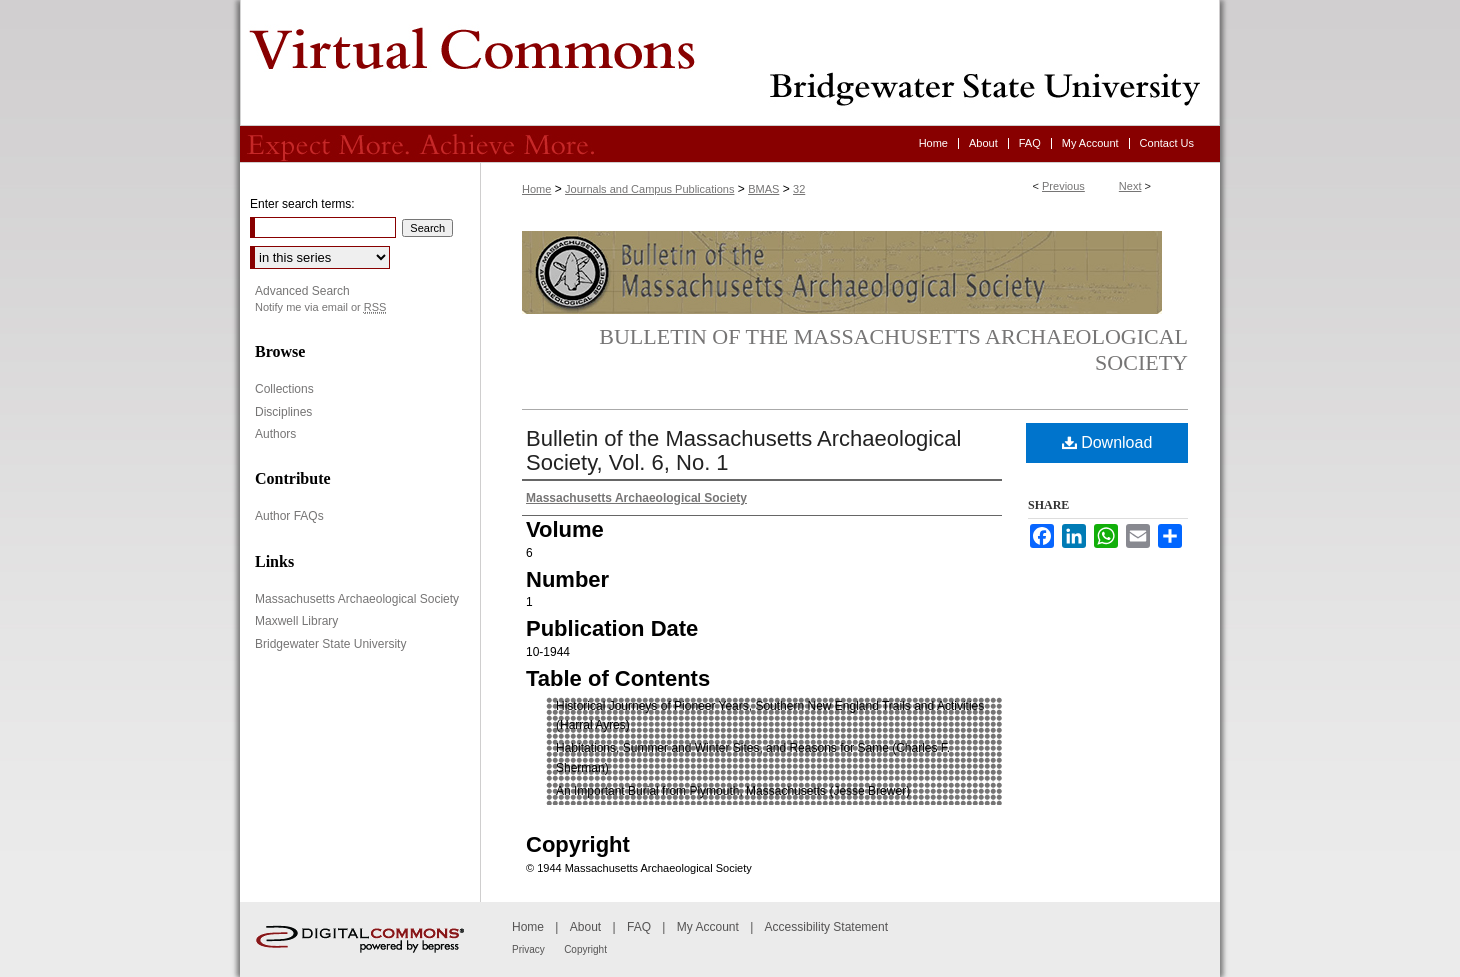 This screenshot has height=977, width=1460. Describe the element at coordinates (536, 189) in the screenshot. I see `Home` at that location.